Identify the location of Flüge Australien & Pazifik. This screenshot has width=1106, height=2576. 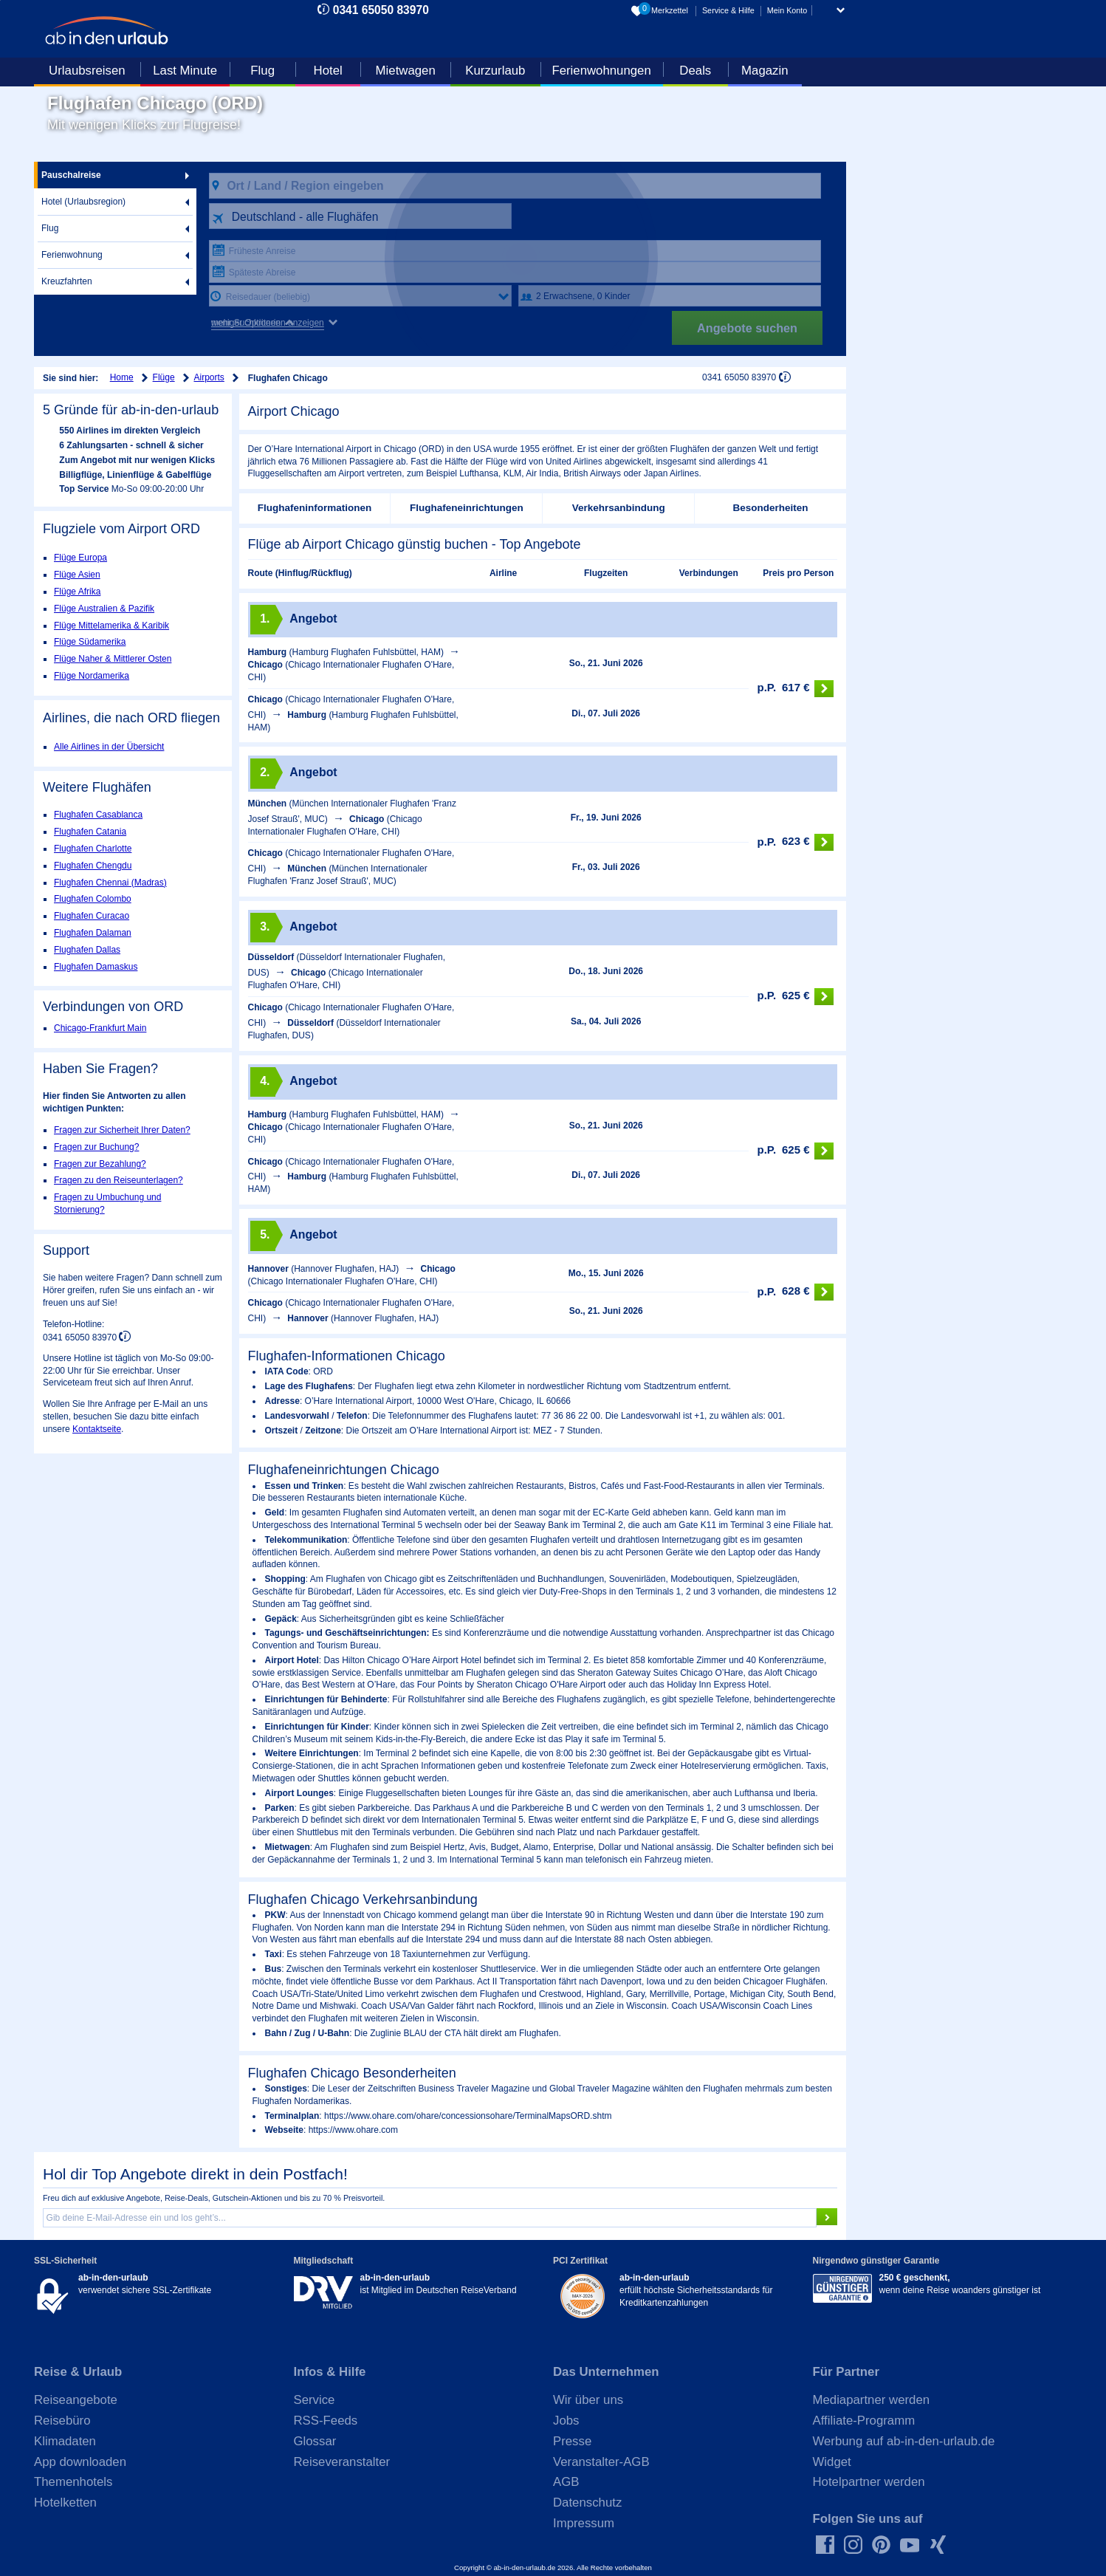
(104, 608).